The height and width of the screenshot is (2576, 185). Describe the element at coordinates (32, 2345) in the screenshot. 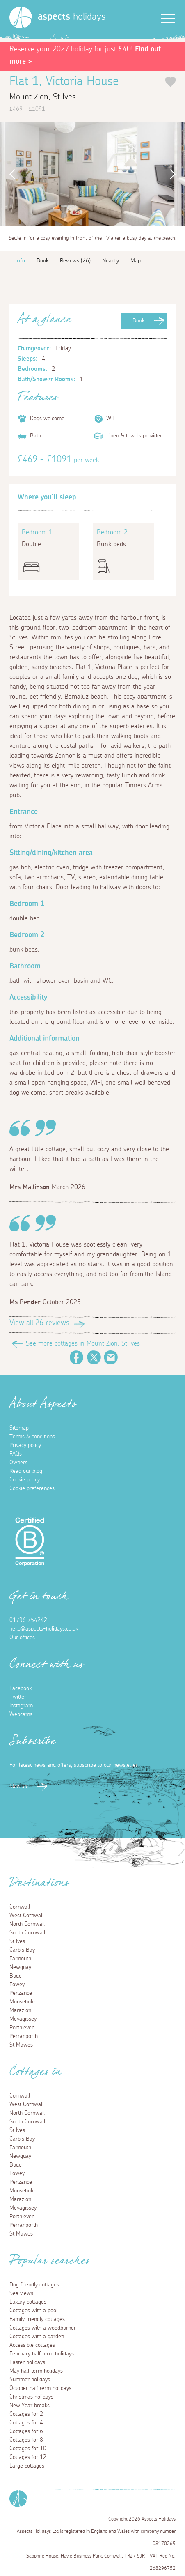

I see `Accessible cottages` at that location.